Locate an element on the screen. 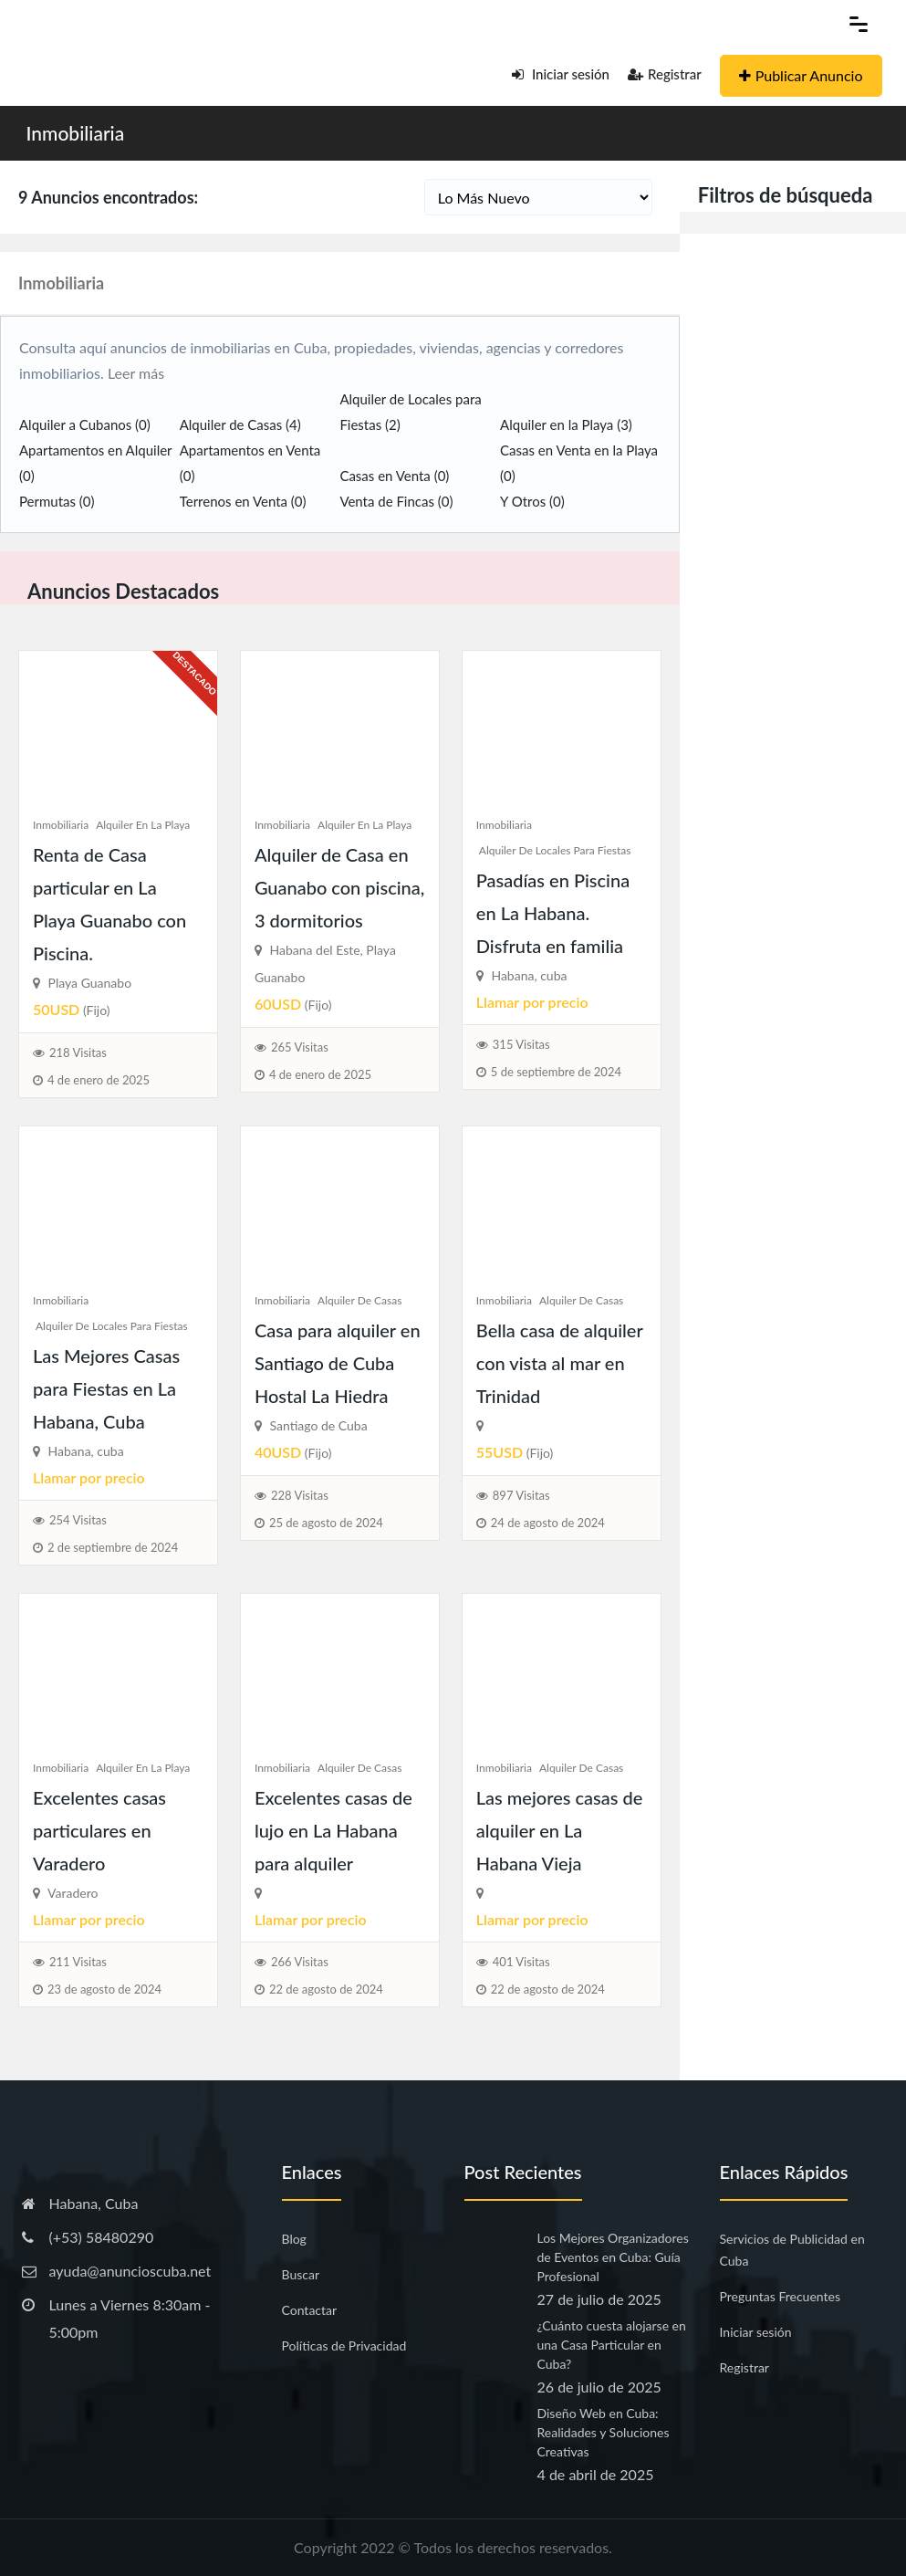 The width and height of the screenshot is (906, 2576). Las mejores casas de alquiler en La Habana Vieja is located at coordinates (559, 1830).